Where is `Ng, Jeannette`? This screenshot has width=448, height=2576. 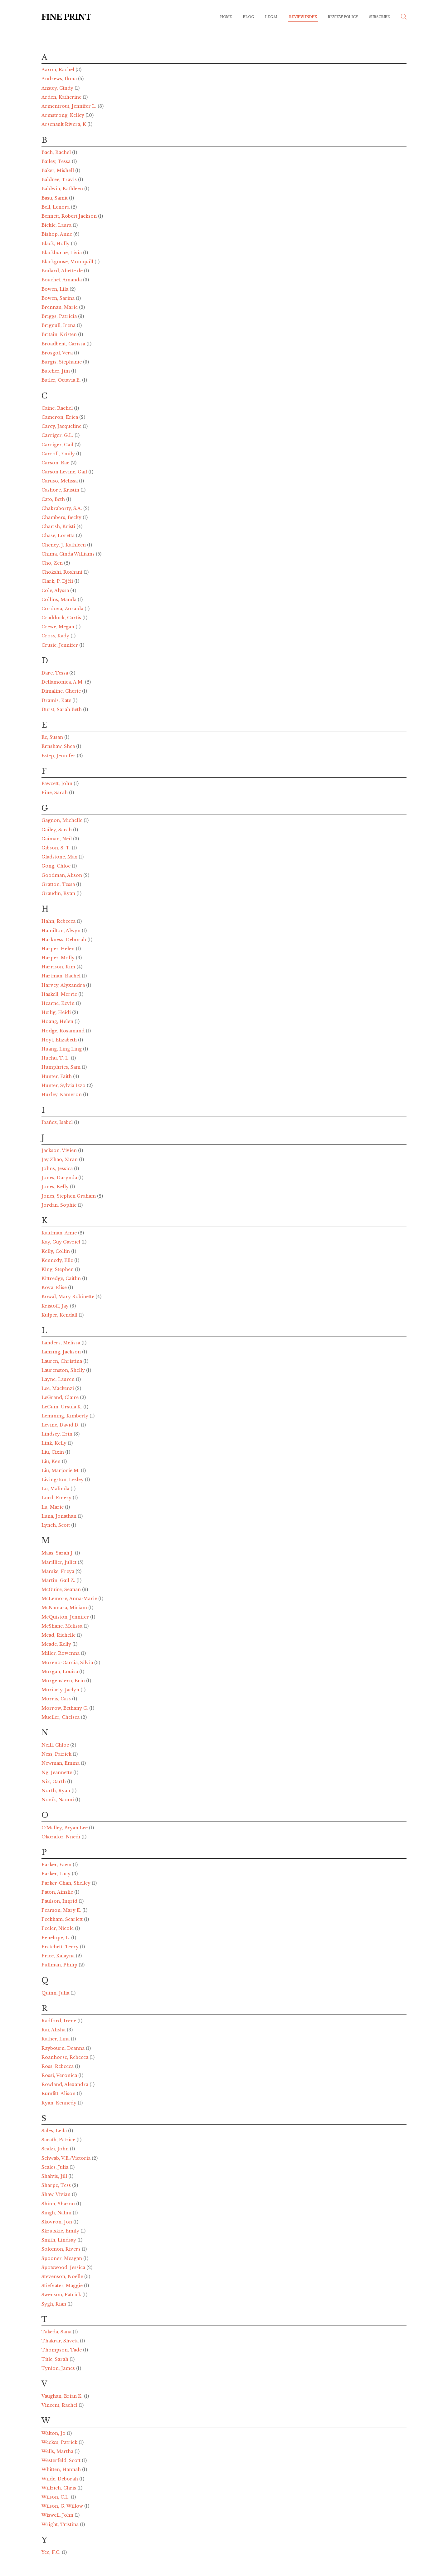 Ng, Jeannette is located at coordinates (57, 1772).